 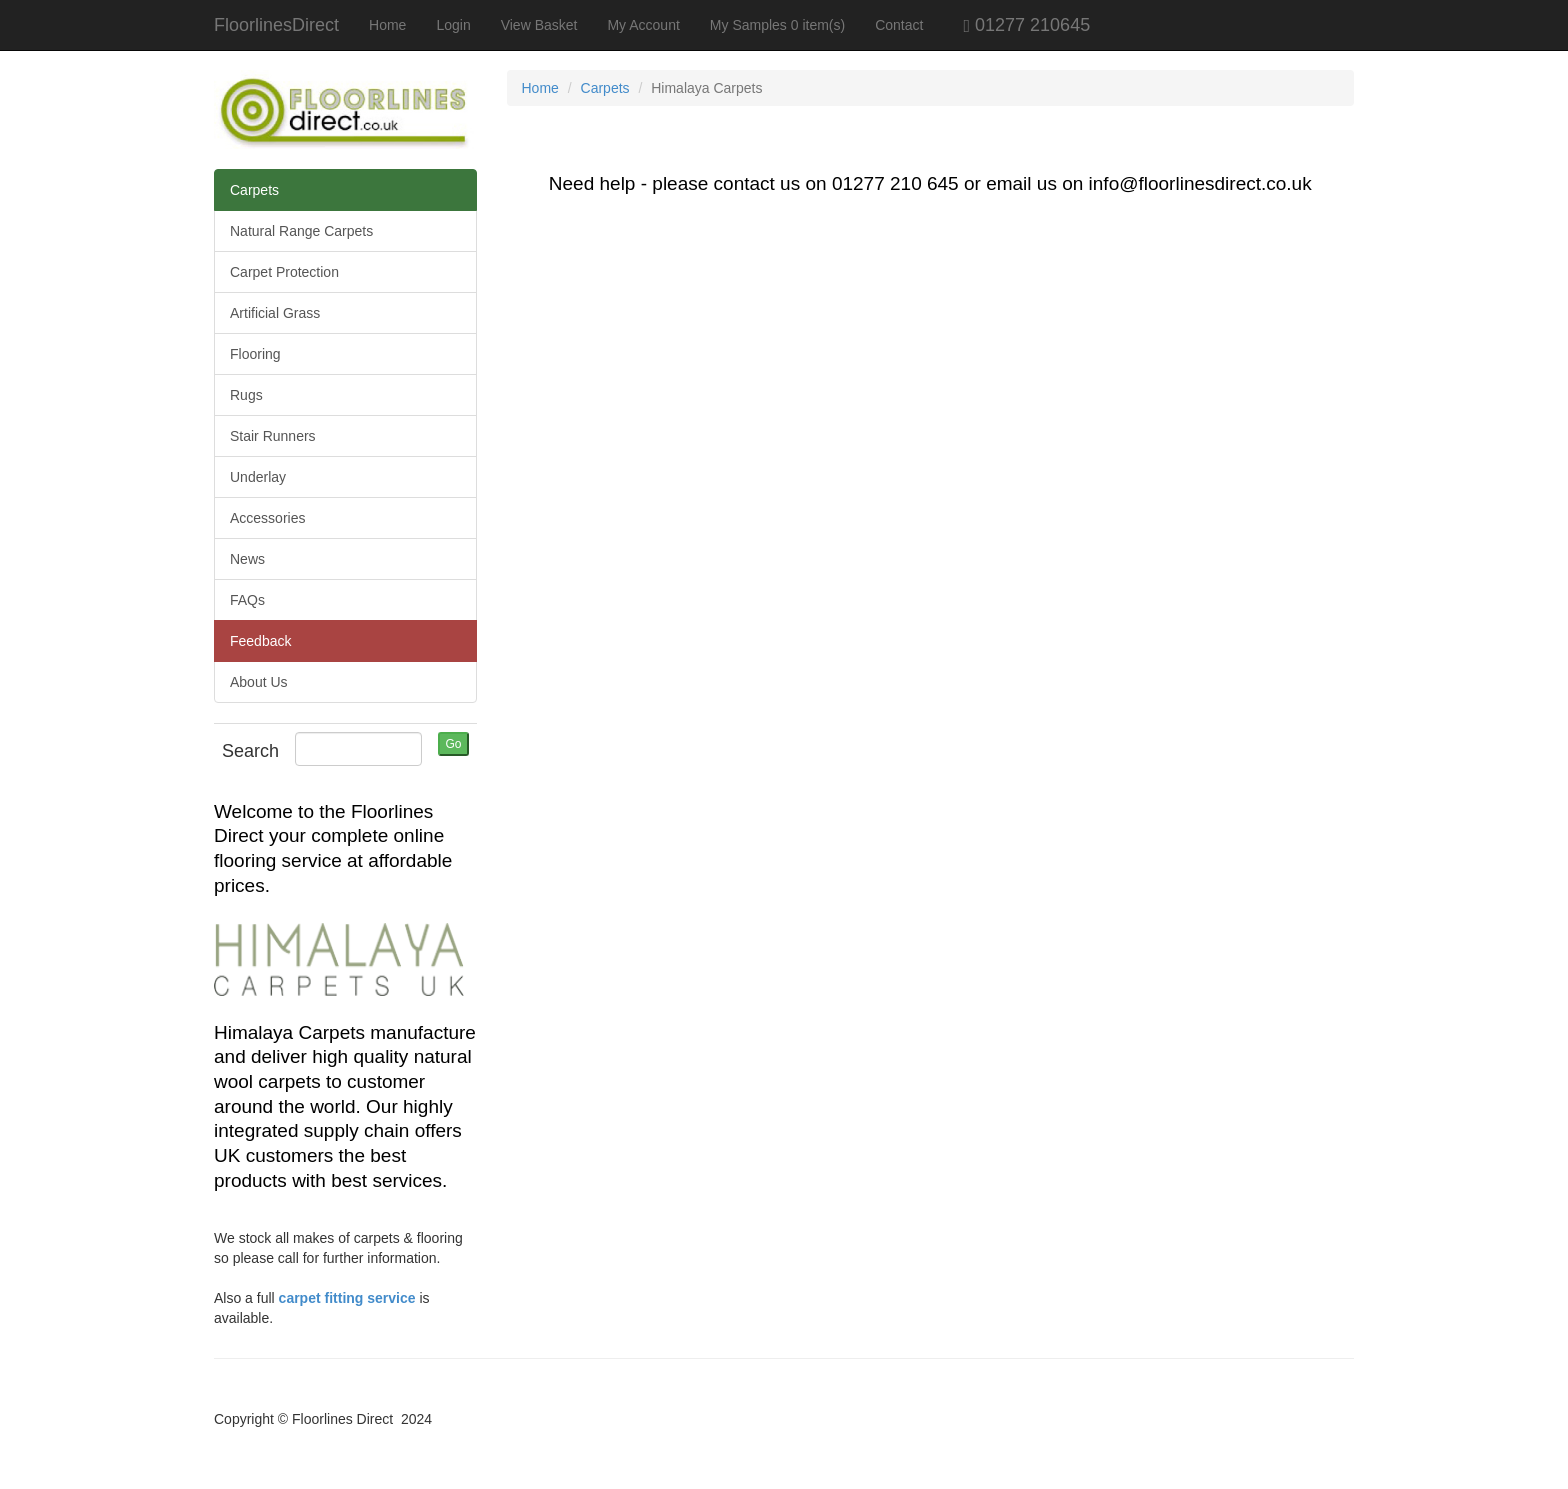 What do you see at coordinates (246, 395) in the screenshot?
I see `Rugs` at bounding box center [246, 395].